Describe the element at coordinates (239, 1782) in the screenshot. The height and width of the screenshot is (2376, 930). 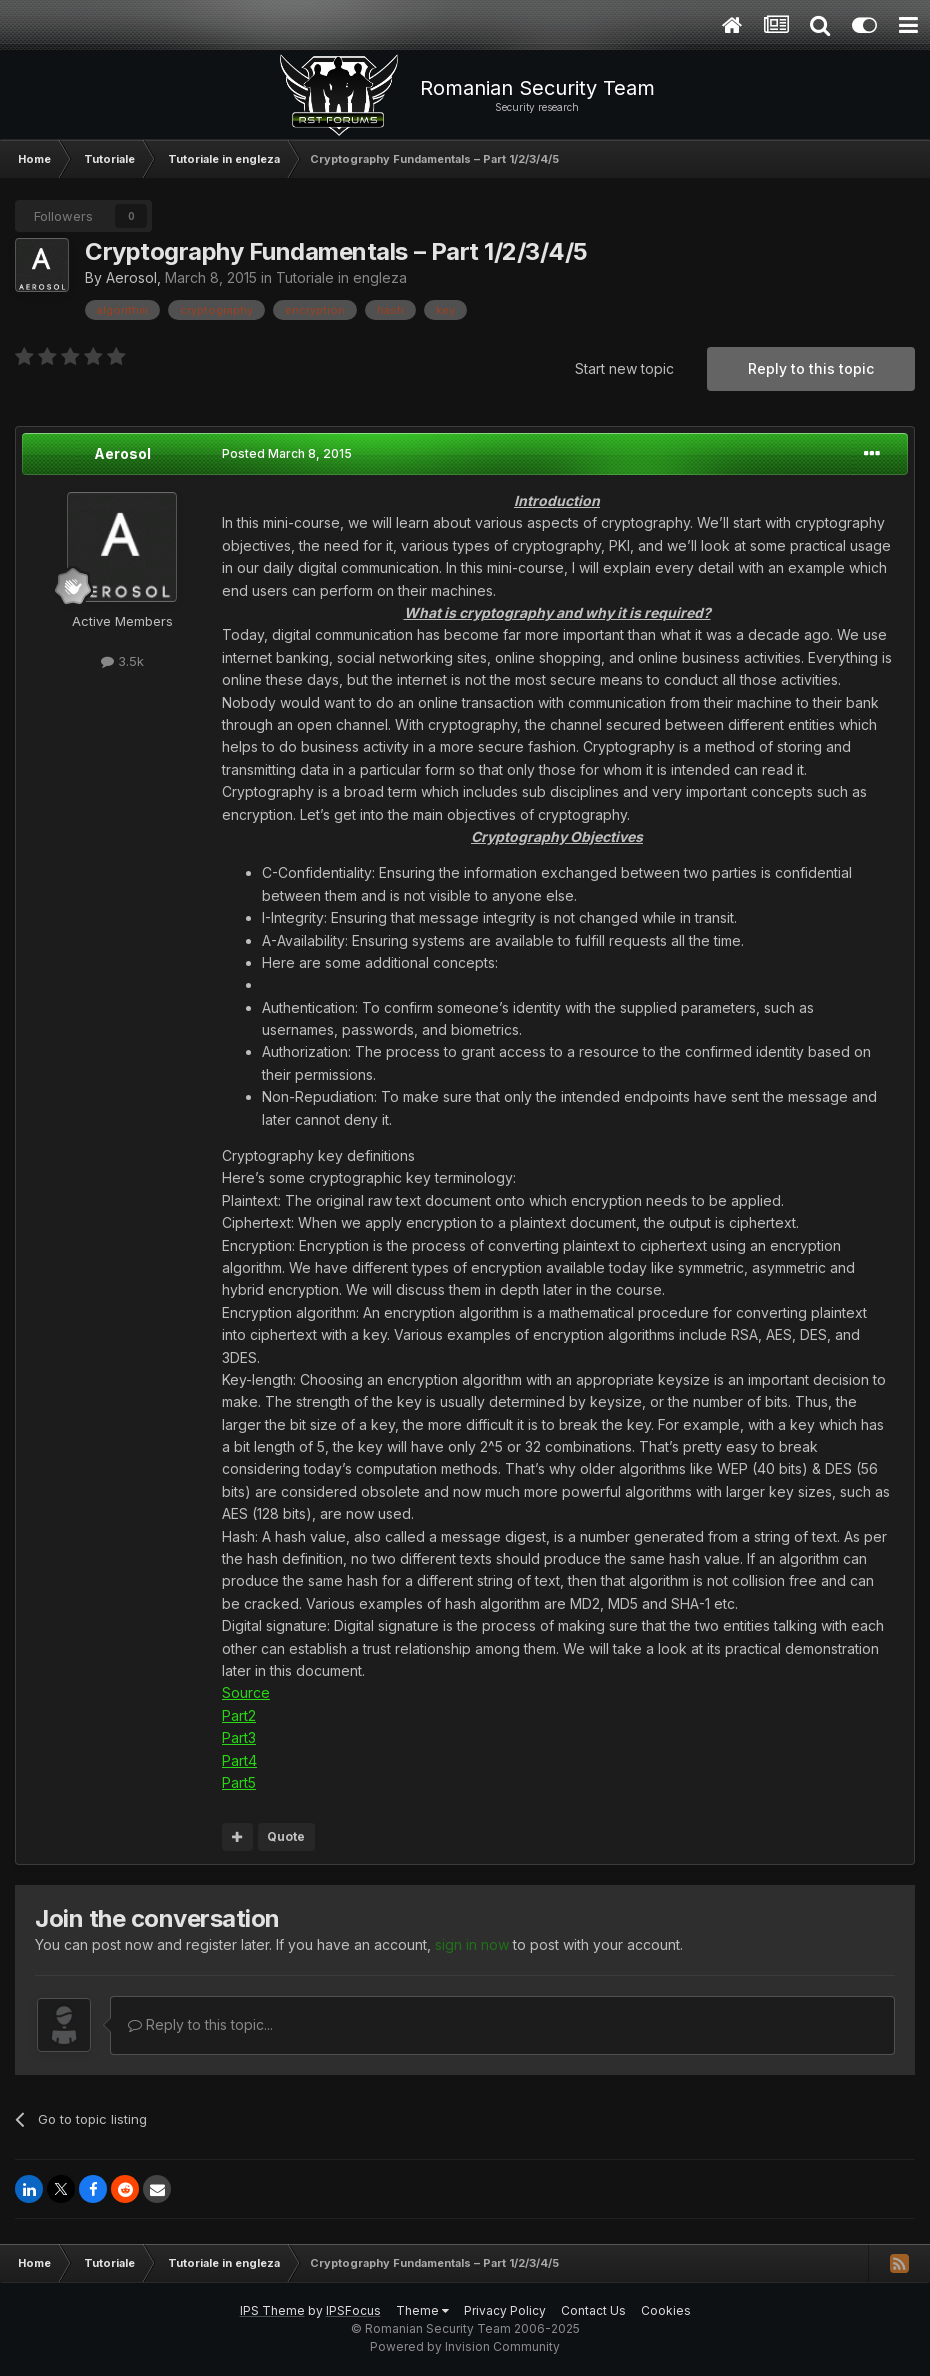
I see `Part5` at that location.